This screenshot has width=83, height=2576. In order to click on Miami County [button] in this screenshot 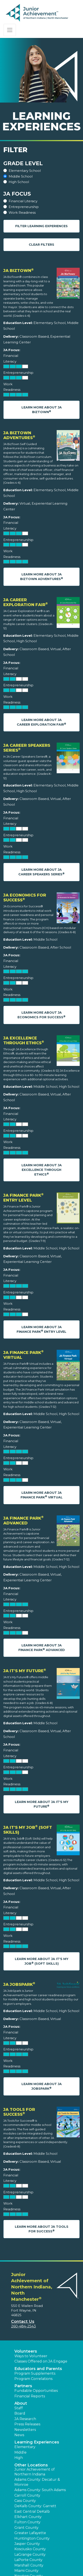, I will do `click(26, 2571)`.